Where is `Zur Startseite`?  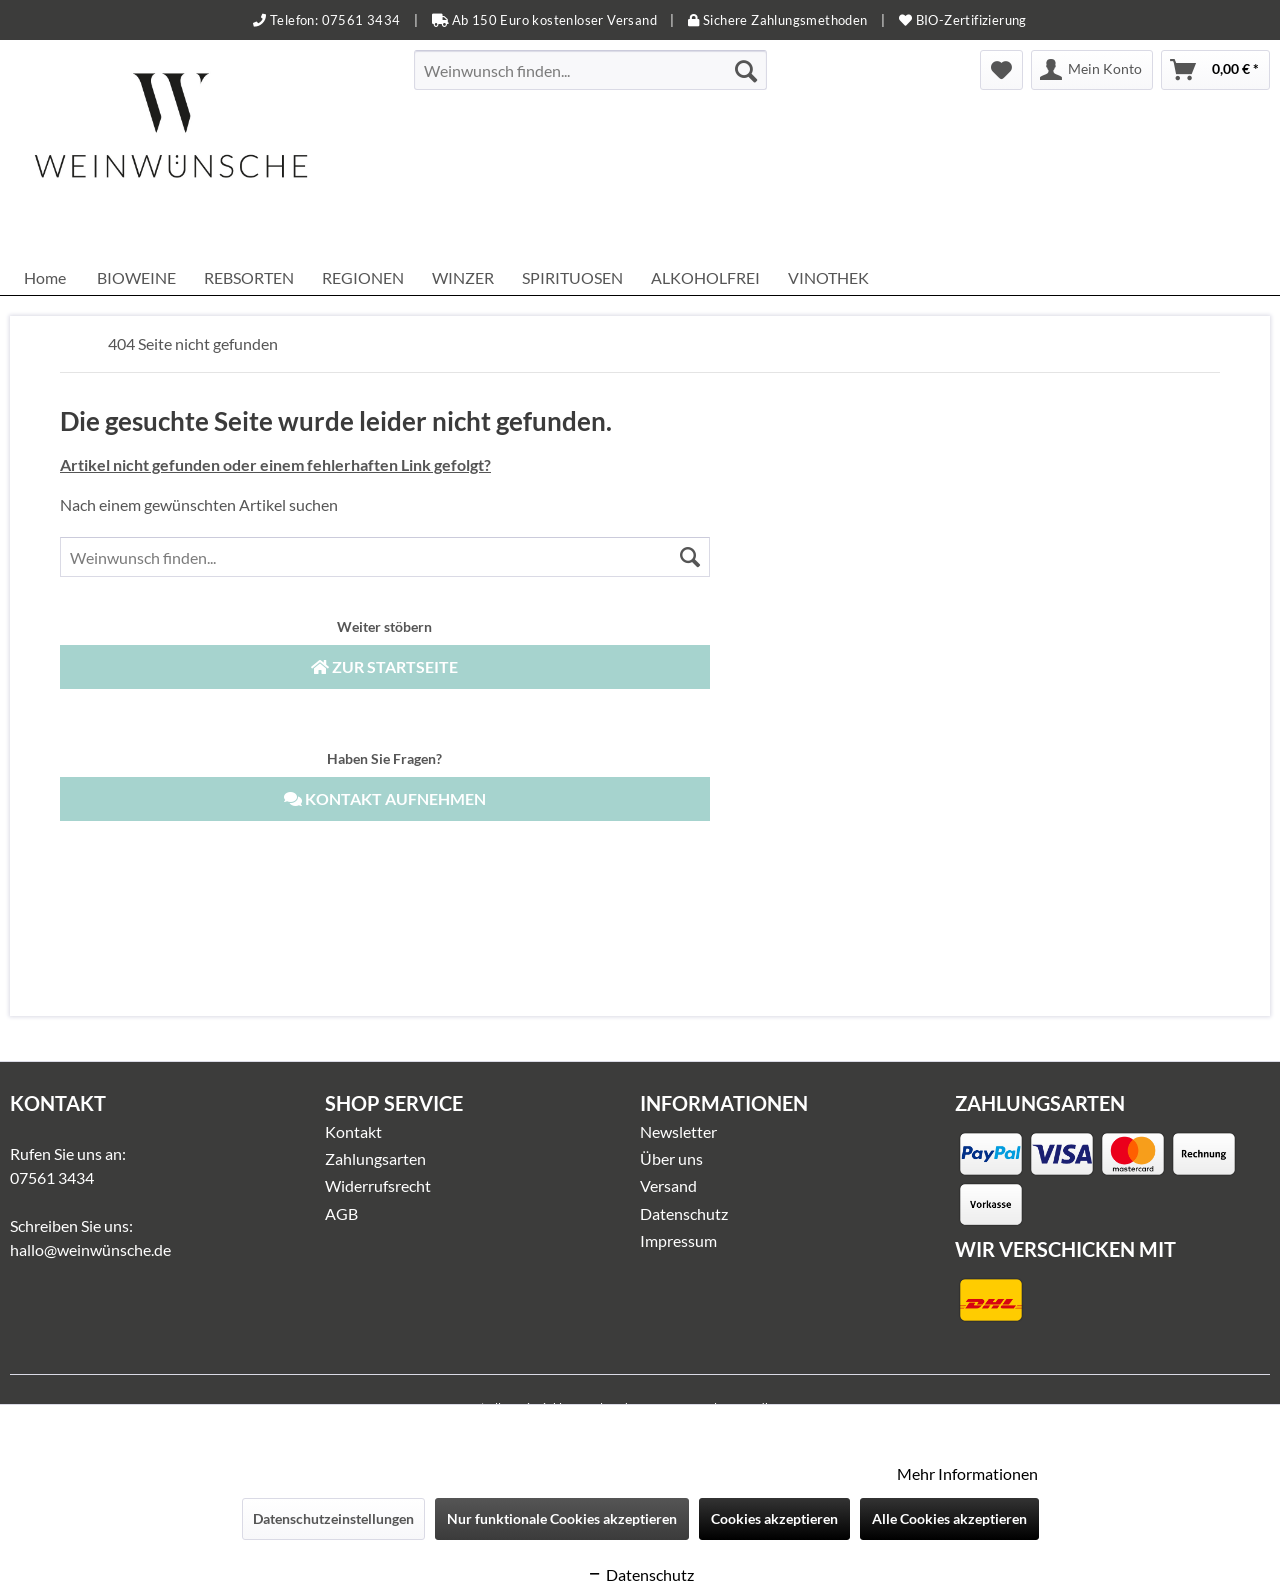
Zur Startseite is located at coordinates (384, 666).